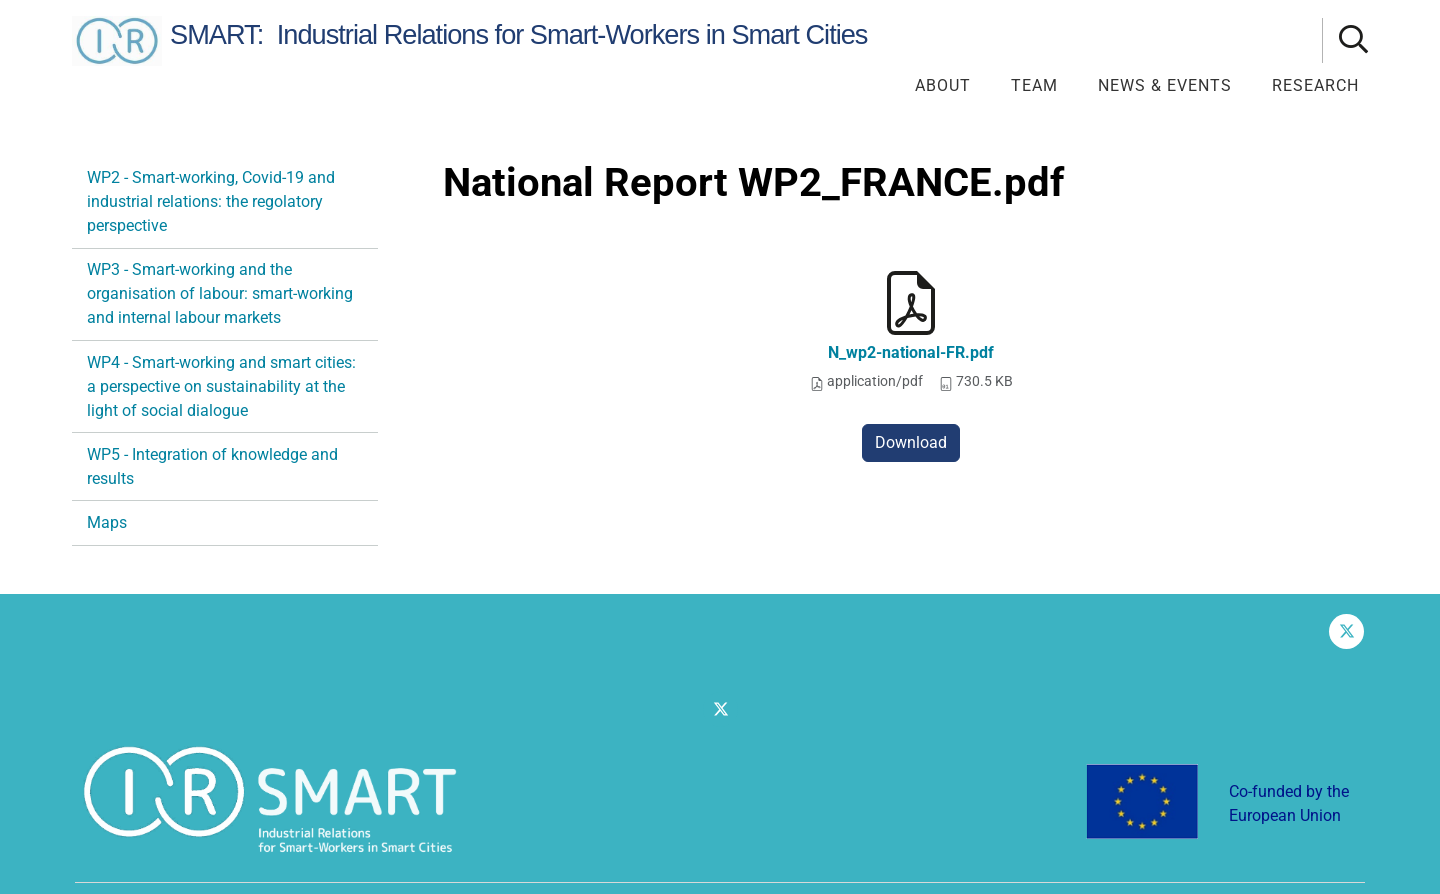 This screenshot has height=894, width=1440. Describe the element at coordinates (107, 522) in the screenshot. I see `Maps` at that location.